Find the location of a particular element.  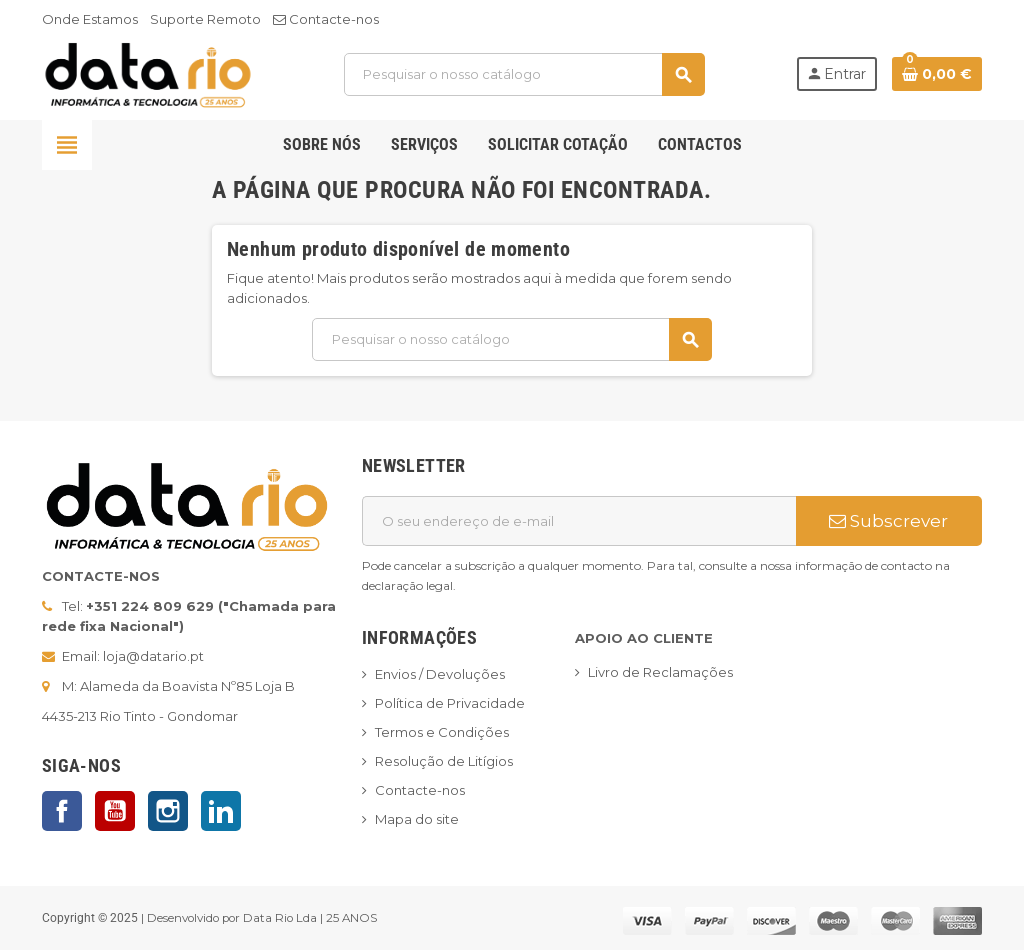

Onde Estamos is located at coordinates (90, 19).